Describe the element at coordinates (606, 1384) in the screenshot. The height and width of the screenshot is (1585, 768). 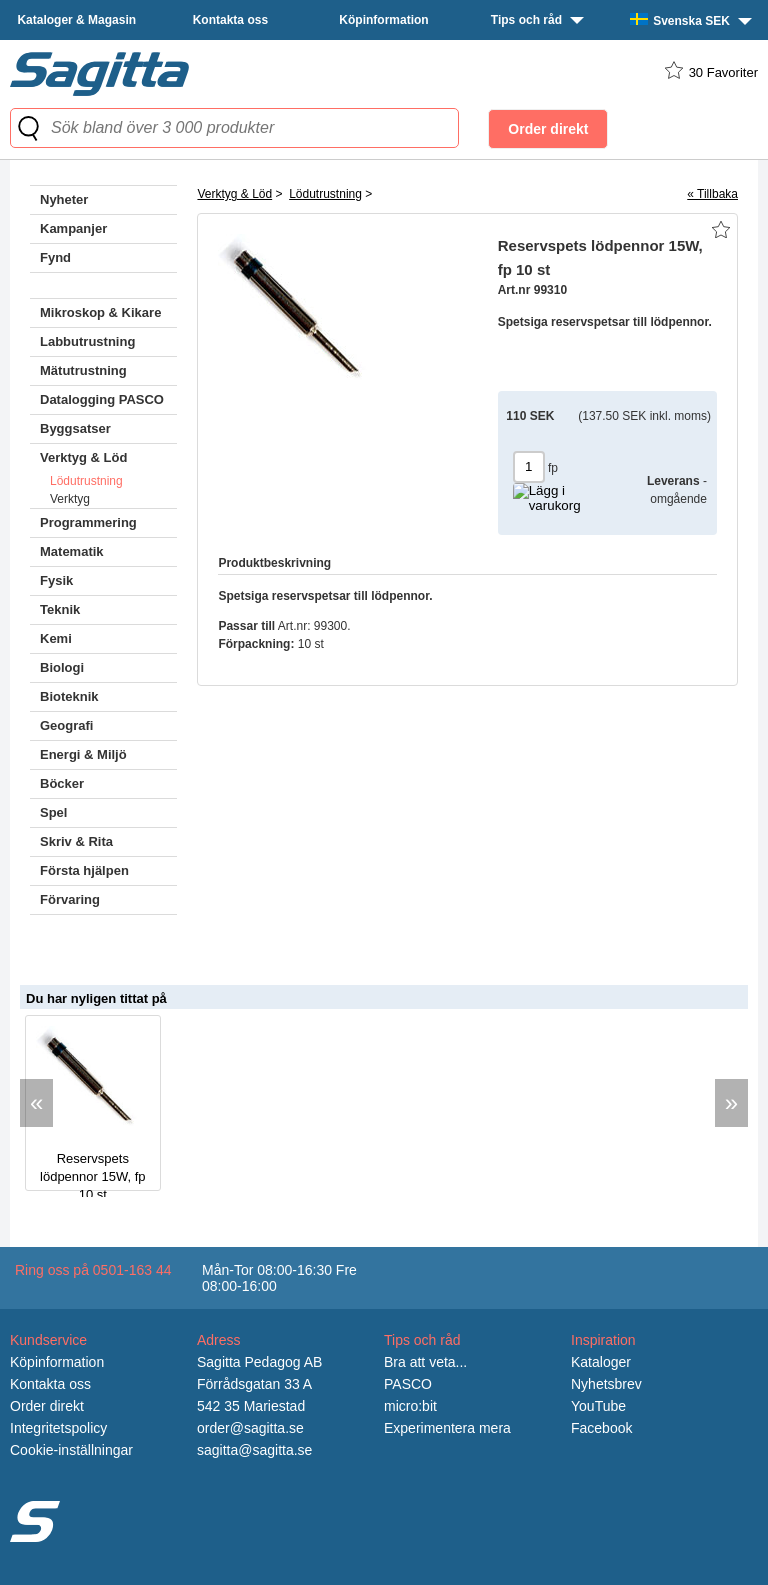
I see `Nyhetsbrev` at that location.